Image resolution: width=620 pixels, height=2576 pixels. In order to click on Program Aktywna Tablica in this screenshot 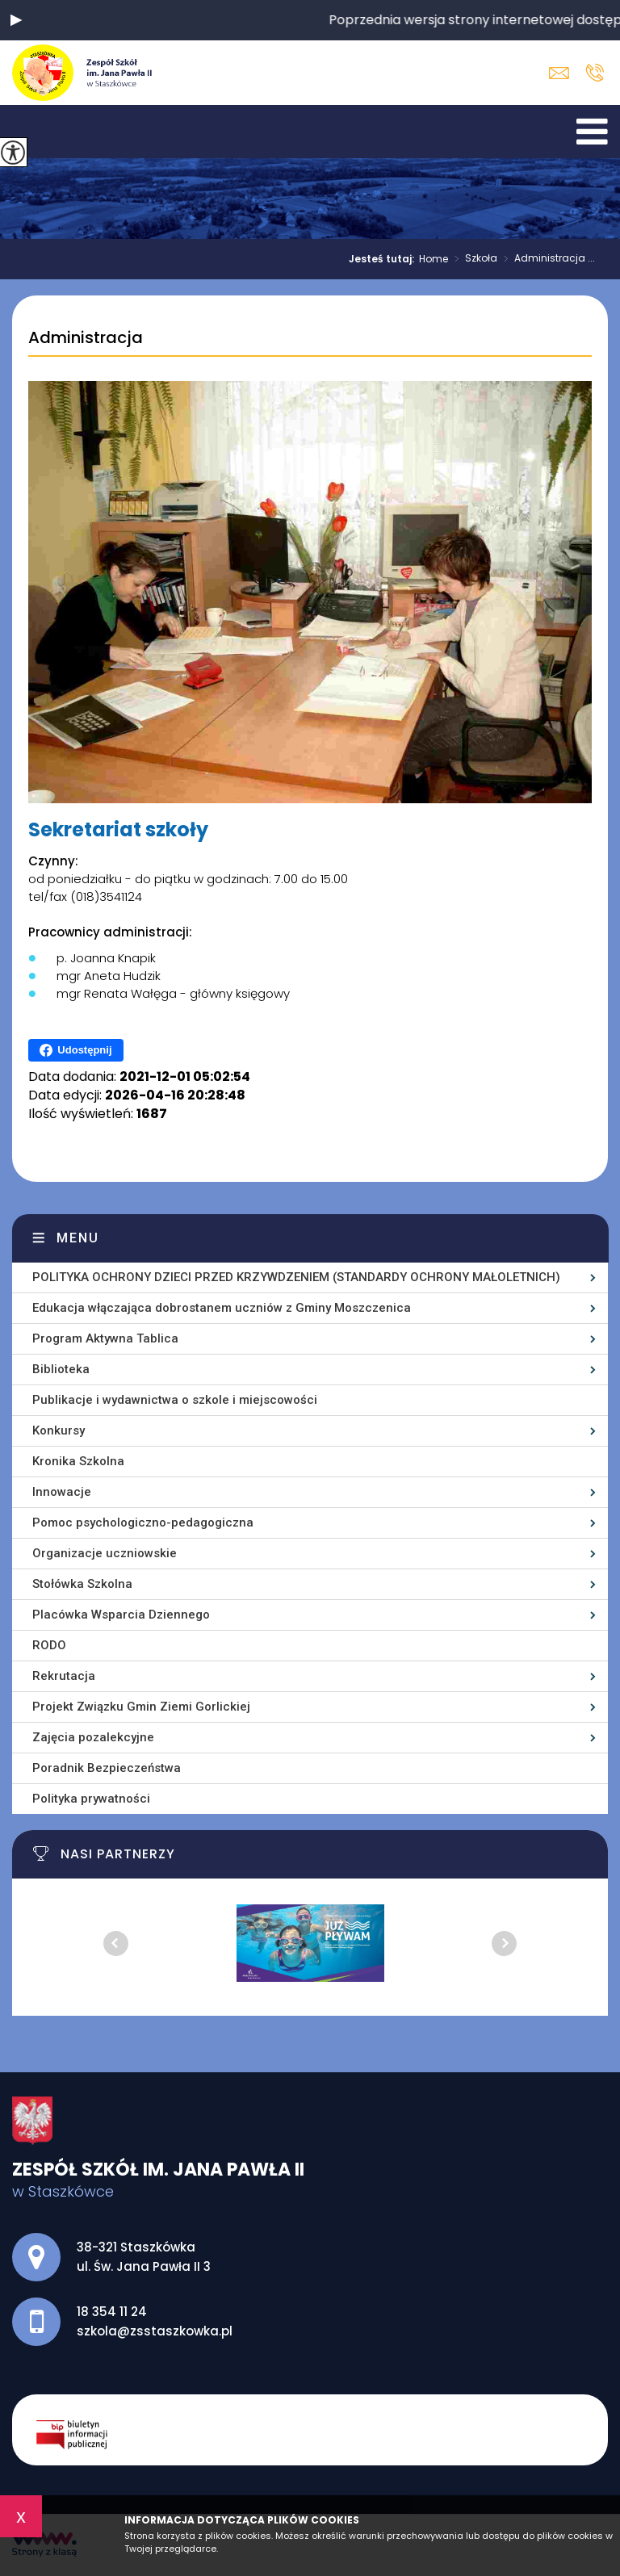, I will do `click(105, 1338)`.